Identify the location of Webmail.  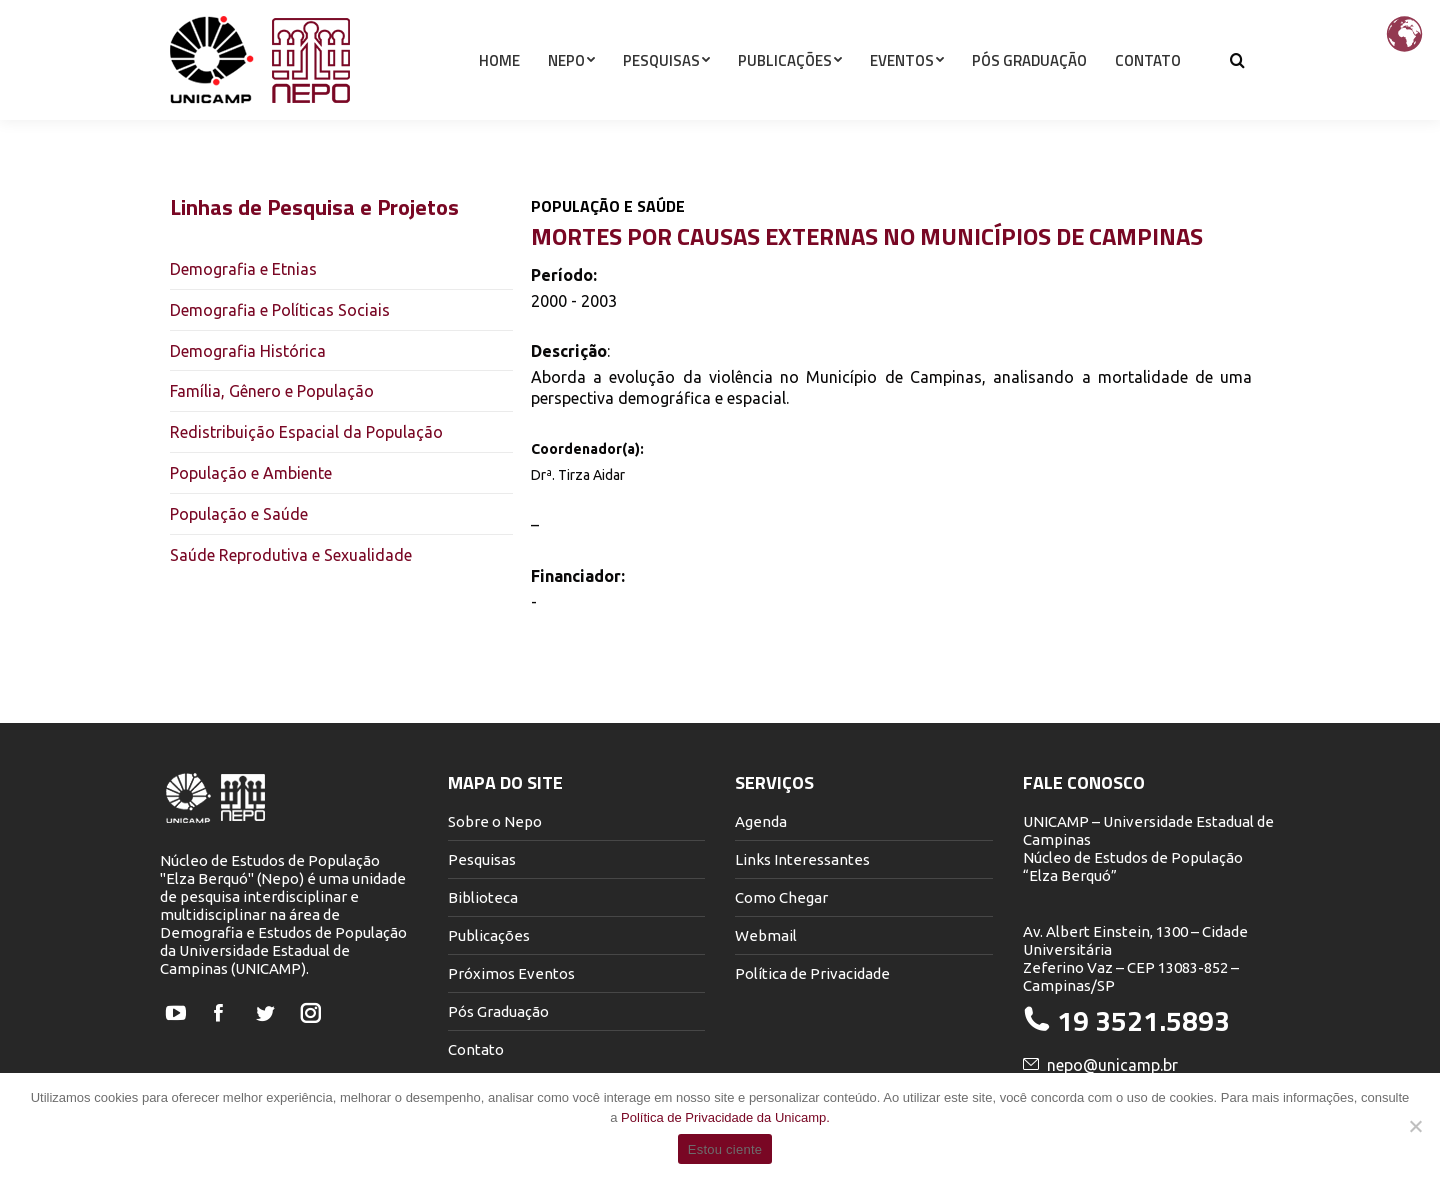
(766, 935).